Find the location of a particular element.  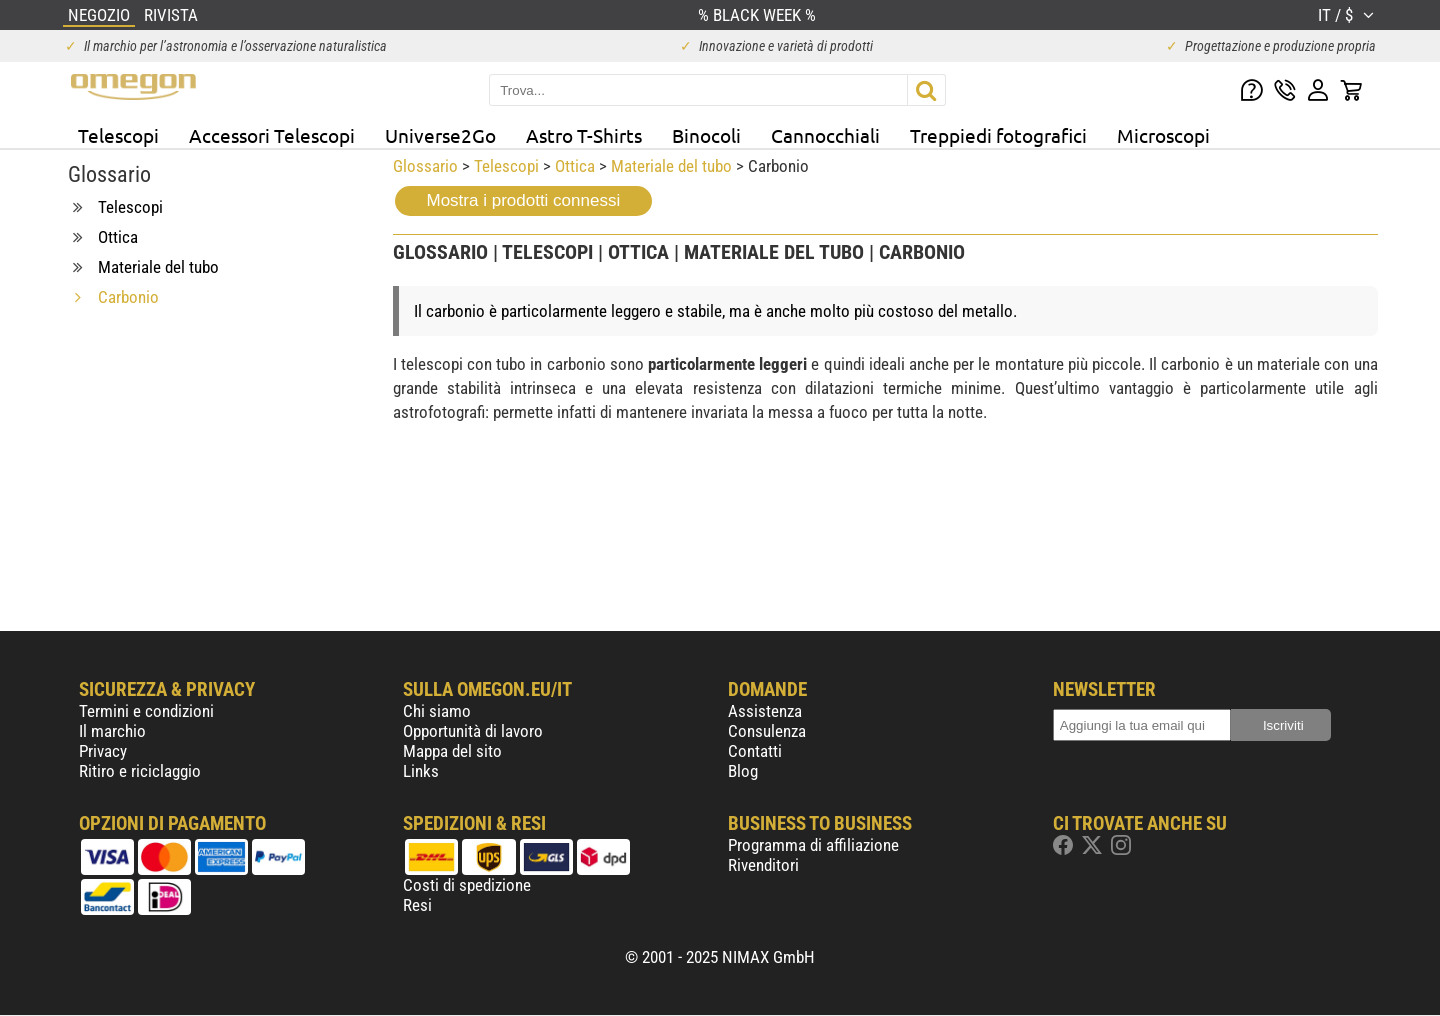

Ritiro e riciclaggio is located at coordinates (140, 771).